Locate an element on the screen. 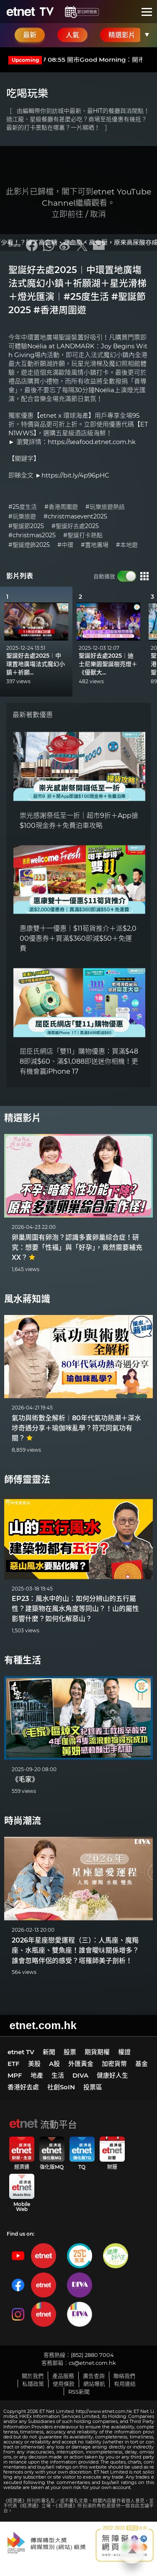 The width and height of the screenshot is (157, 2576). 地產 is located at coordinates (37, 2075).